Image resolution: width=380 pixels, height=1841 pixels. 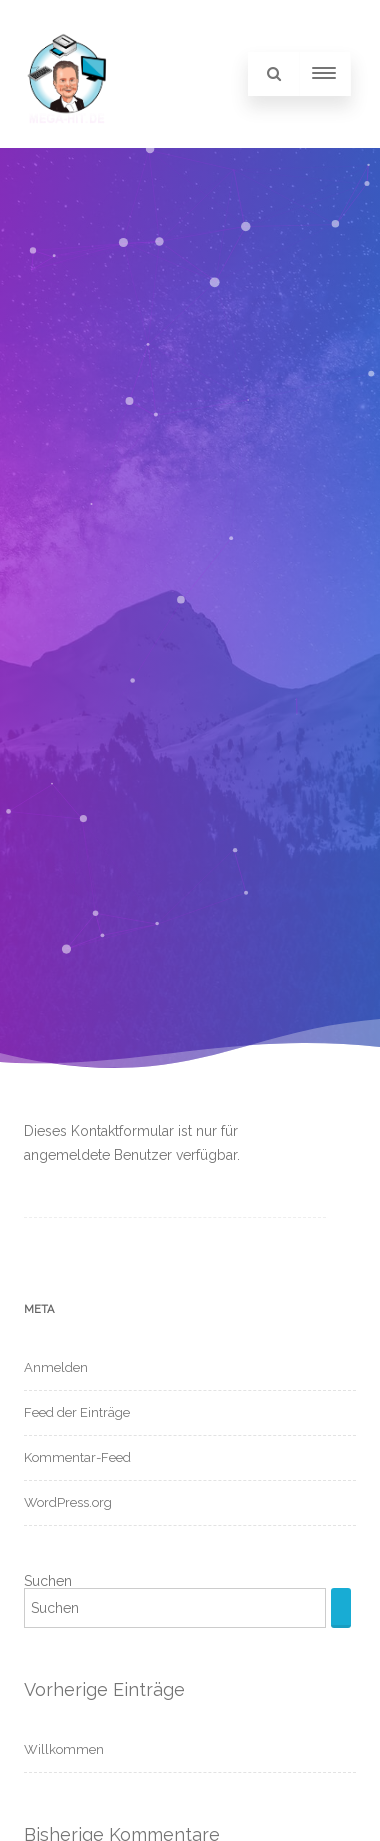 What do you see at coordinates (64, 1749) in the screenshot?
I see `Willkommen` at bounding box center [64, 1749].